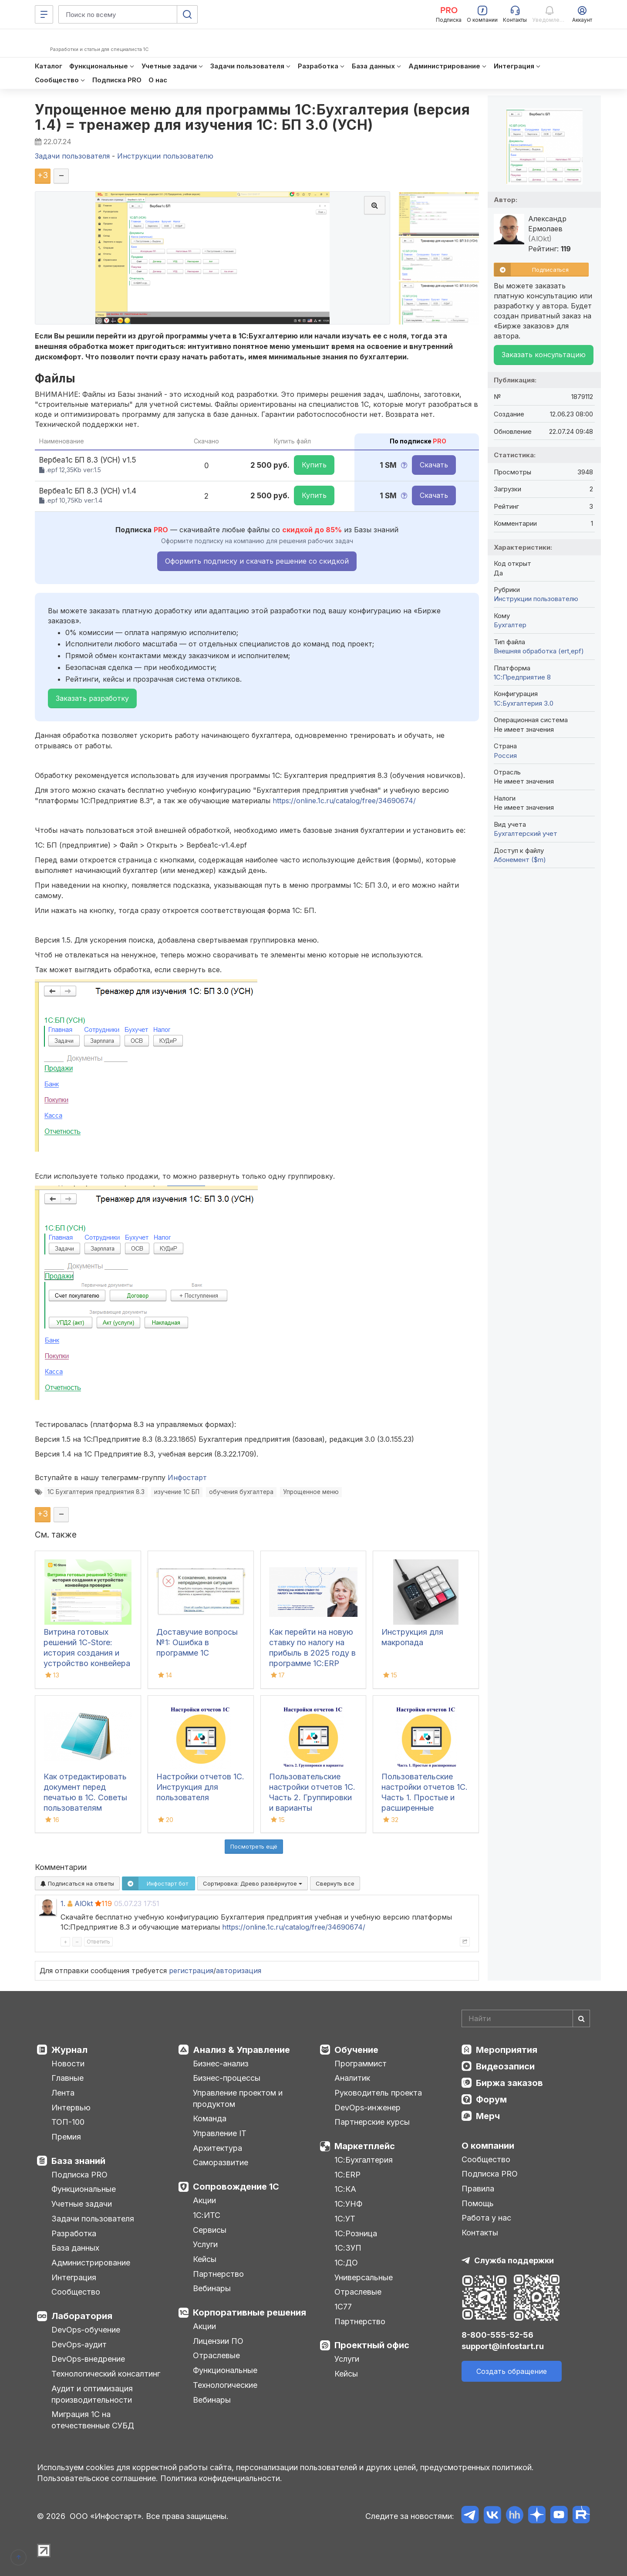  Describe the element at coordinates (241, 2050) in the screenshot. I see `Анализ & Управление` at that location.